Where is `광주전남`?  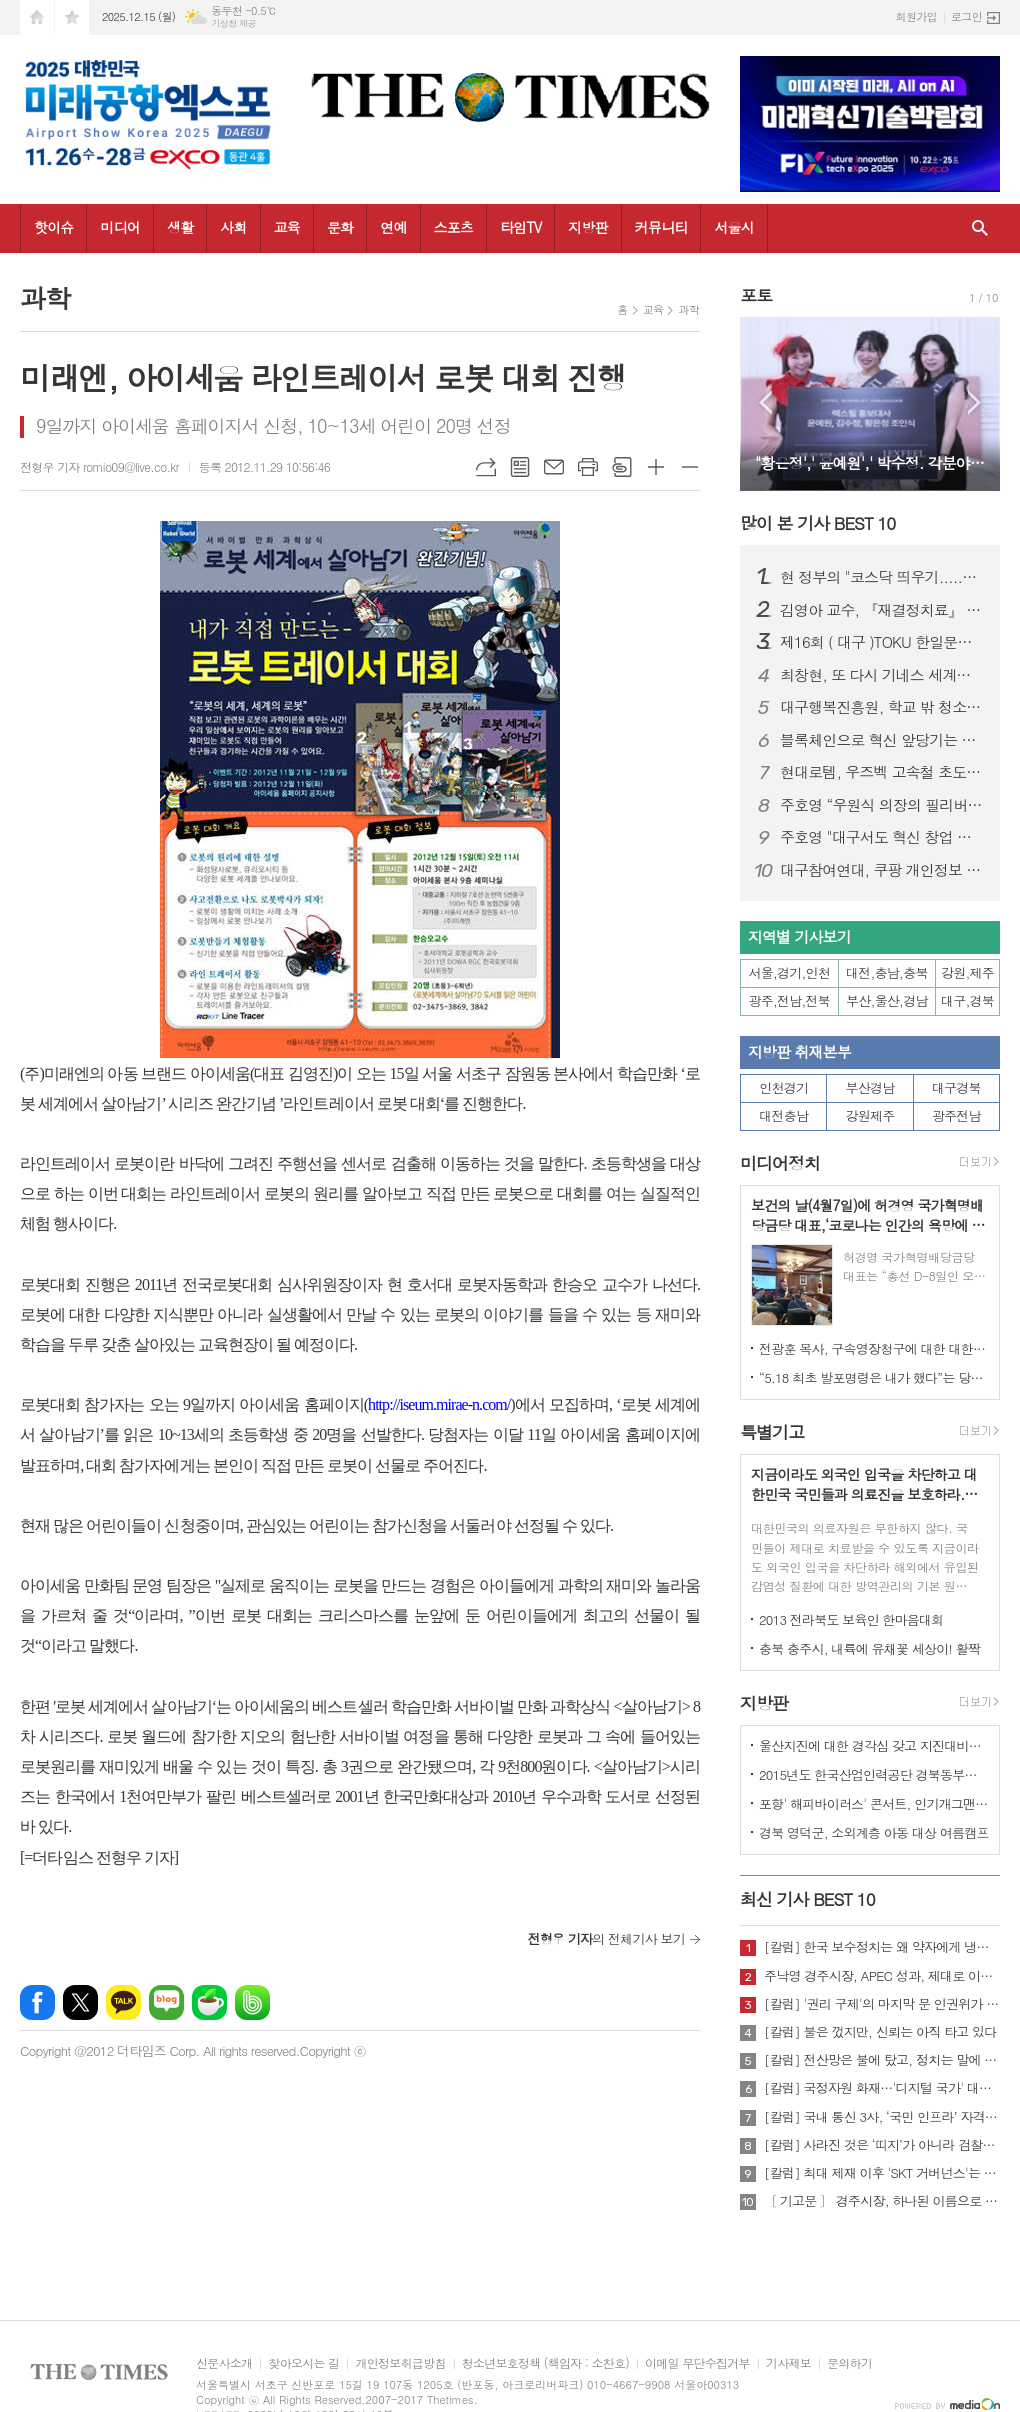
광주전남 is located at coordinates (956, 1115).